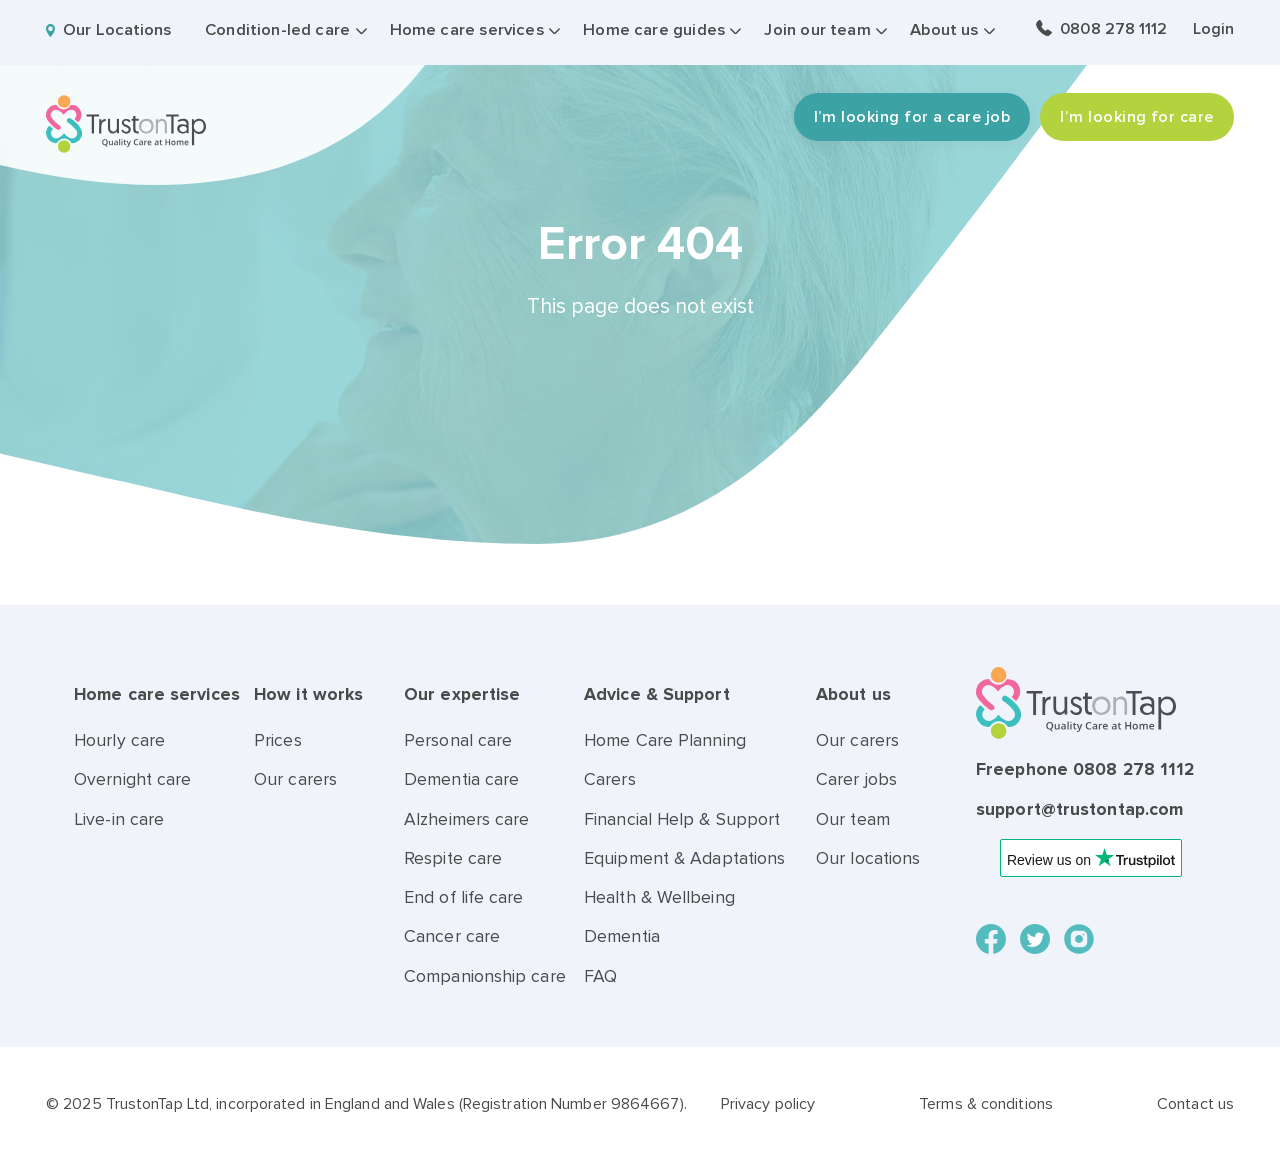 The image size is (1280, 1162). What do you see at coordinates (856, 779) in the screenshot?
I see `Carer jobs` at bounding box center [856, 779].